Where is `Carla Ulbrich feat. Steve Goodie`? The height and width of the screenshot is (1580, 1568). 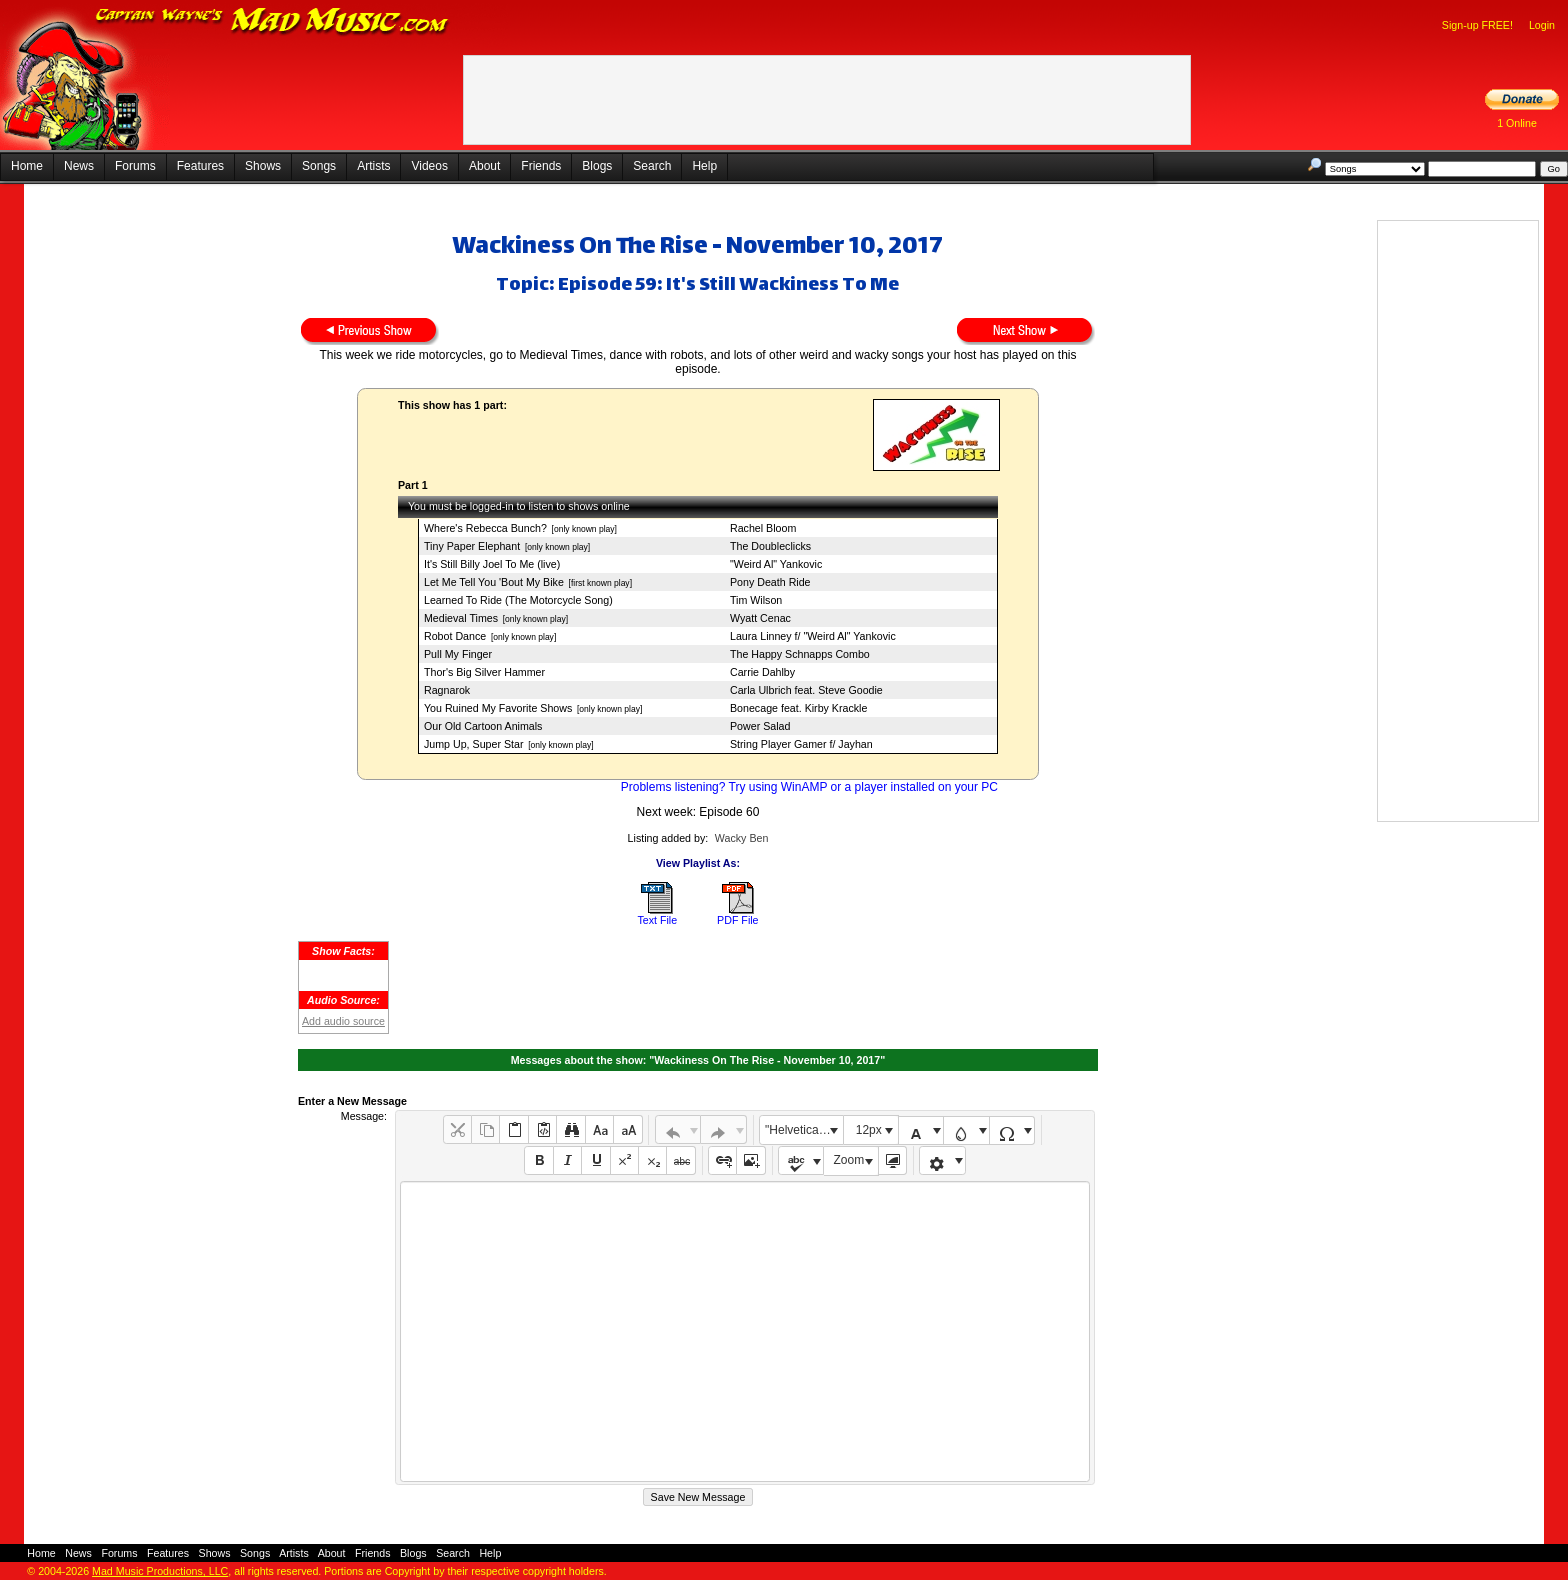 Carla Ulbrich feat. Steve Goodie is located at coordinates (806, 690).